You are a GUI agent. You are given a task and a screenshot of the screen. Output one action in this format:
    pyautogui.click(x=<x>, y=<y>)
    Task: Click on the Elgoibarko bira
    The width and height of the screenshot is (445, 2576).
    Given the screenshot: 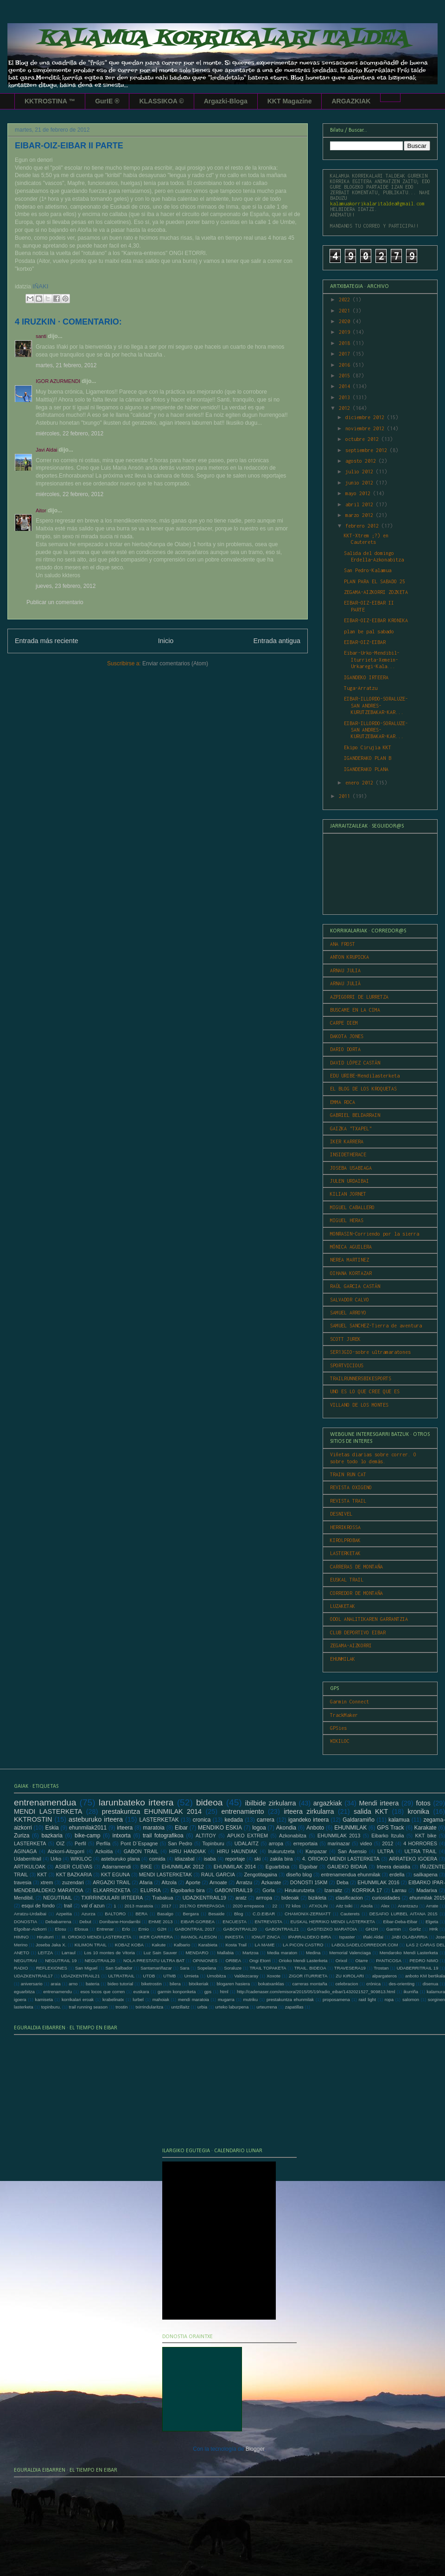 What is the action you would take?
    pyautogui.click(x=187, y=1890)
    